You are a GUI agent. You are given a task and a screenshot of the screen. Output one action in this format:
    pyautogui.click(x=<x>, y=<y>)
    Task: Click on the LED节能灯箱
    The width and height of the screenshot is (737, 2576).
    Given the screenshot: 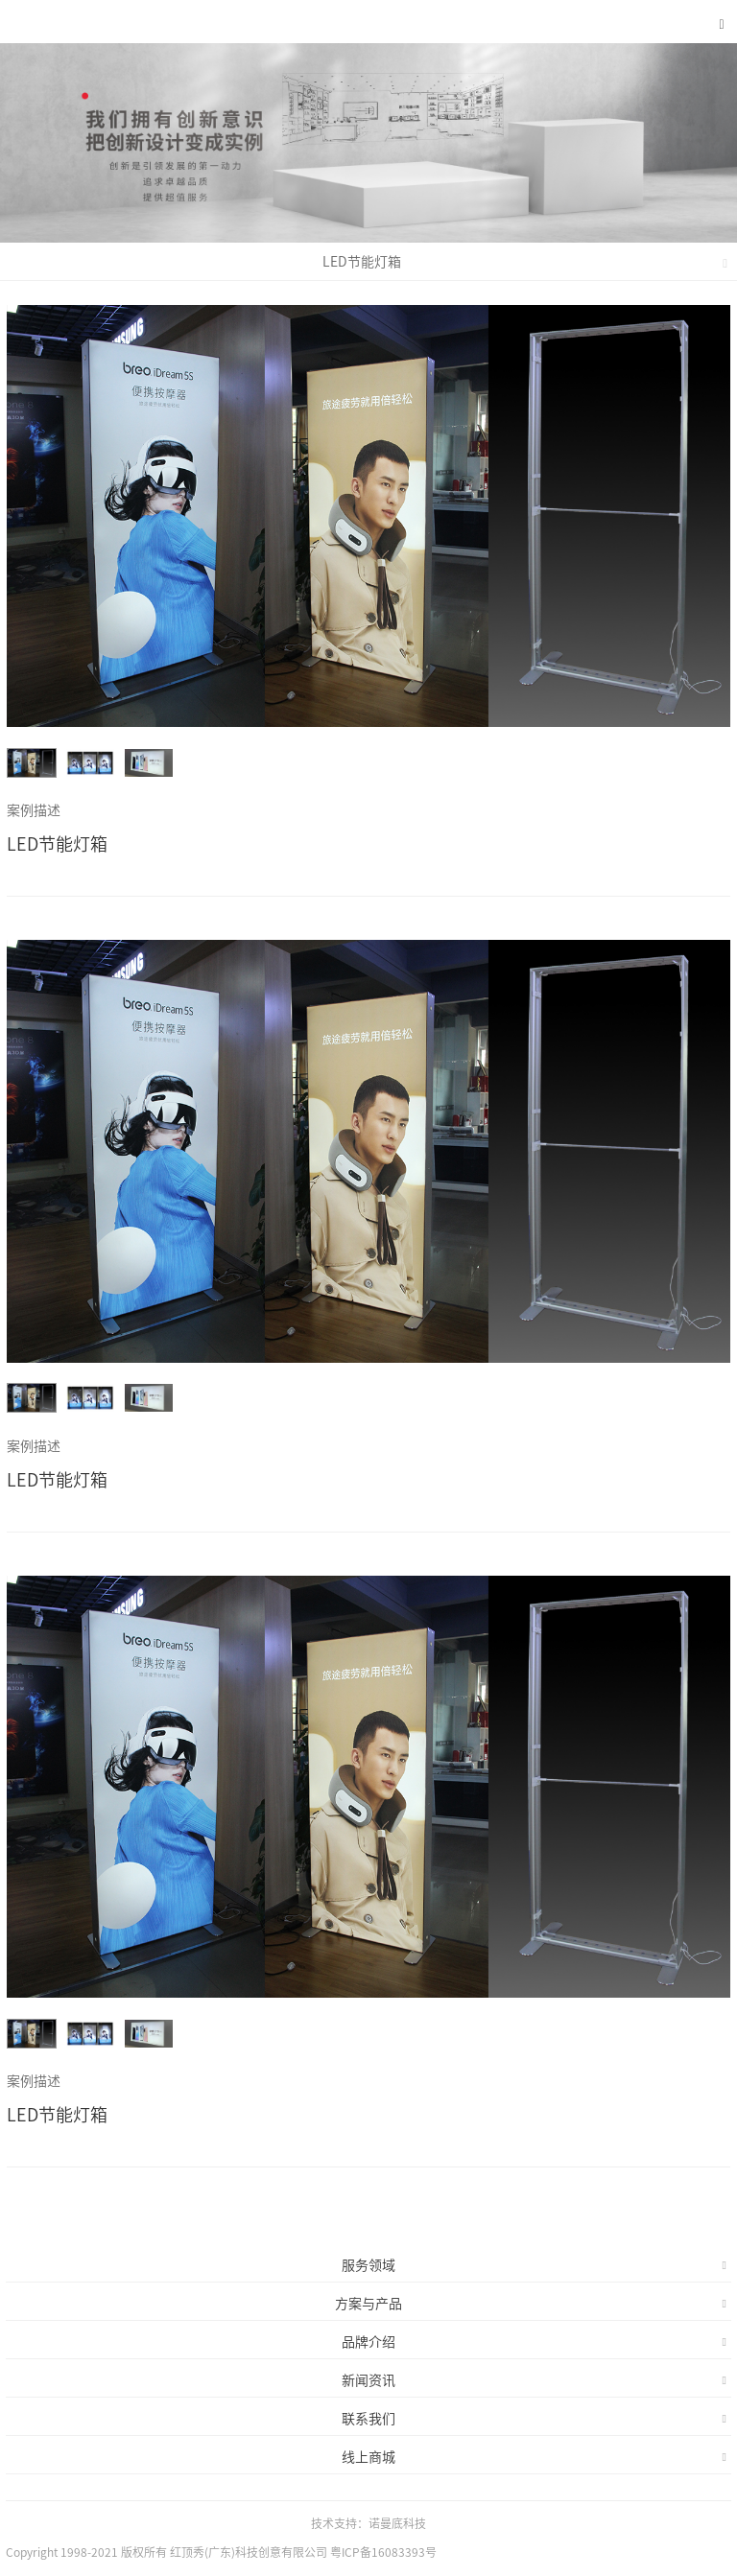 What is the action you would take?
    pyautogui.click(x=525, y=262)
    